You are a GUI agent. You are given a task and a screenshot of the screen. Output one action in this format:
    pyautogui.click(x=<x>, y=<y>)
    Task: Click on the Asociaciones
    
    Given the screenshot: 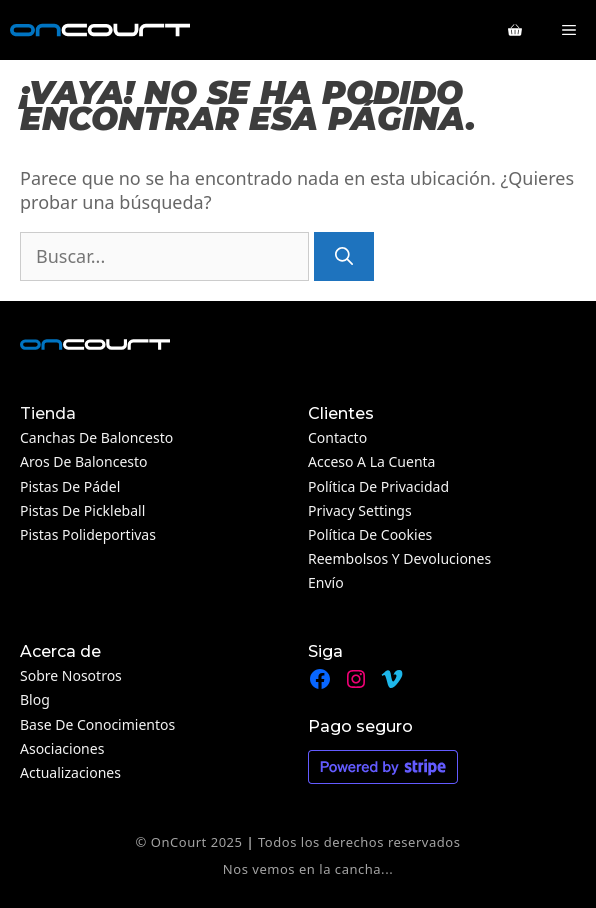 What is the action you would take?
    pyautogui.click(x=62, y=748)
    